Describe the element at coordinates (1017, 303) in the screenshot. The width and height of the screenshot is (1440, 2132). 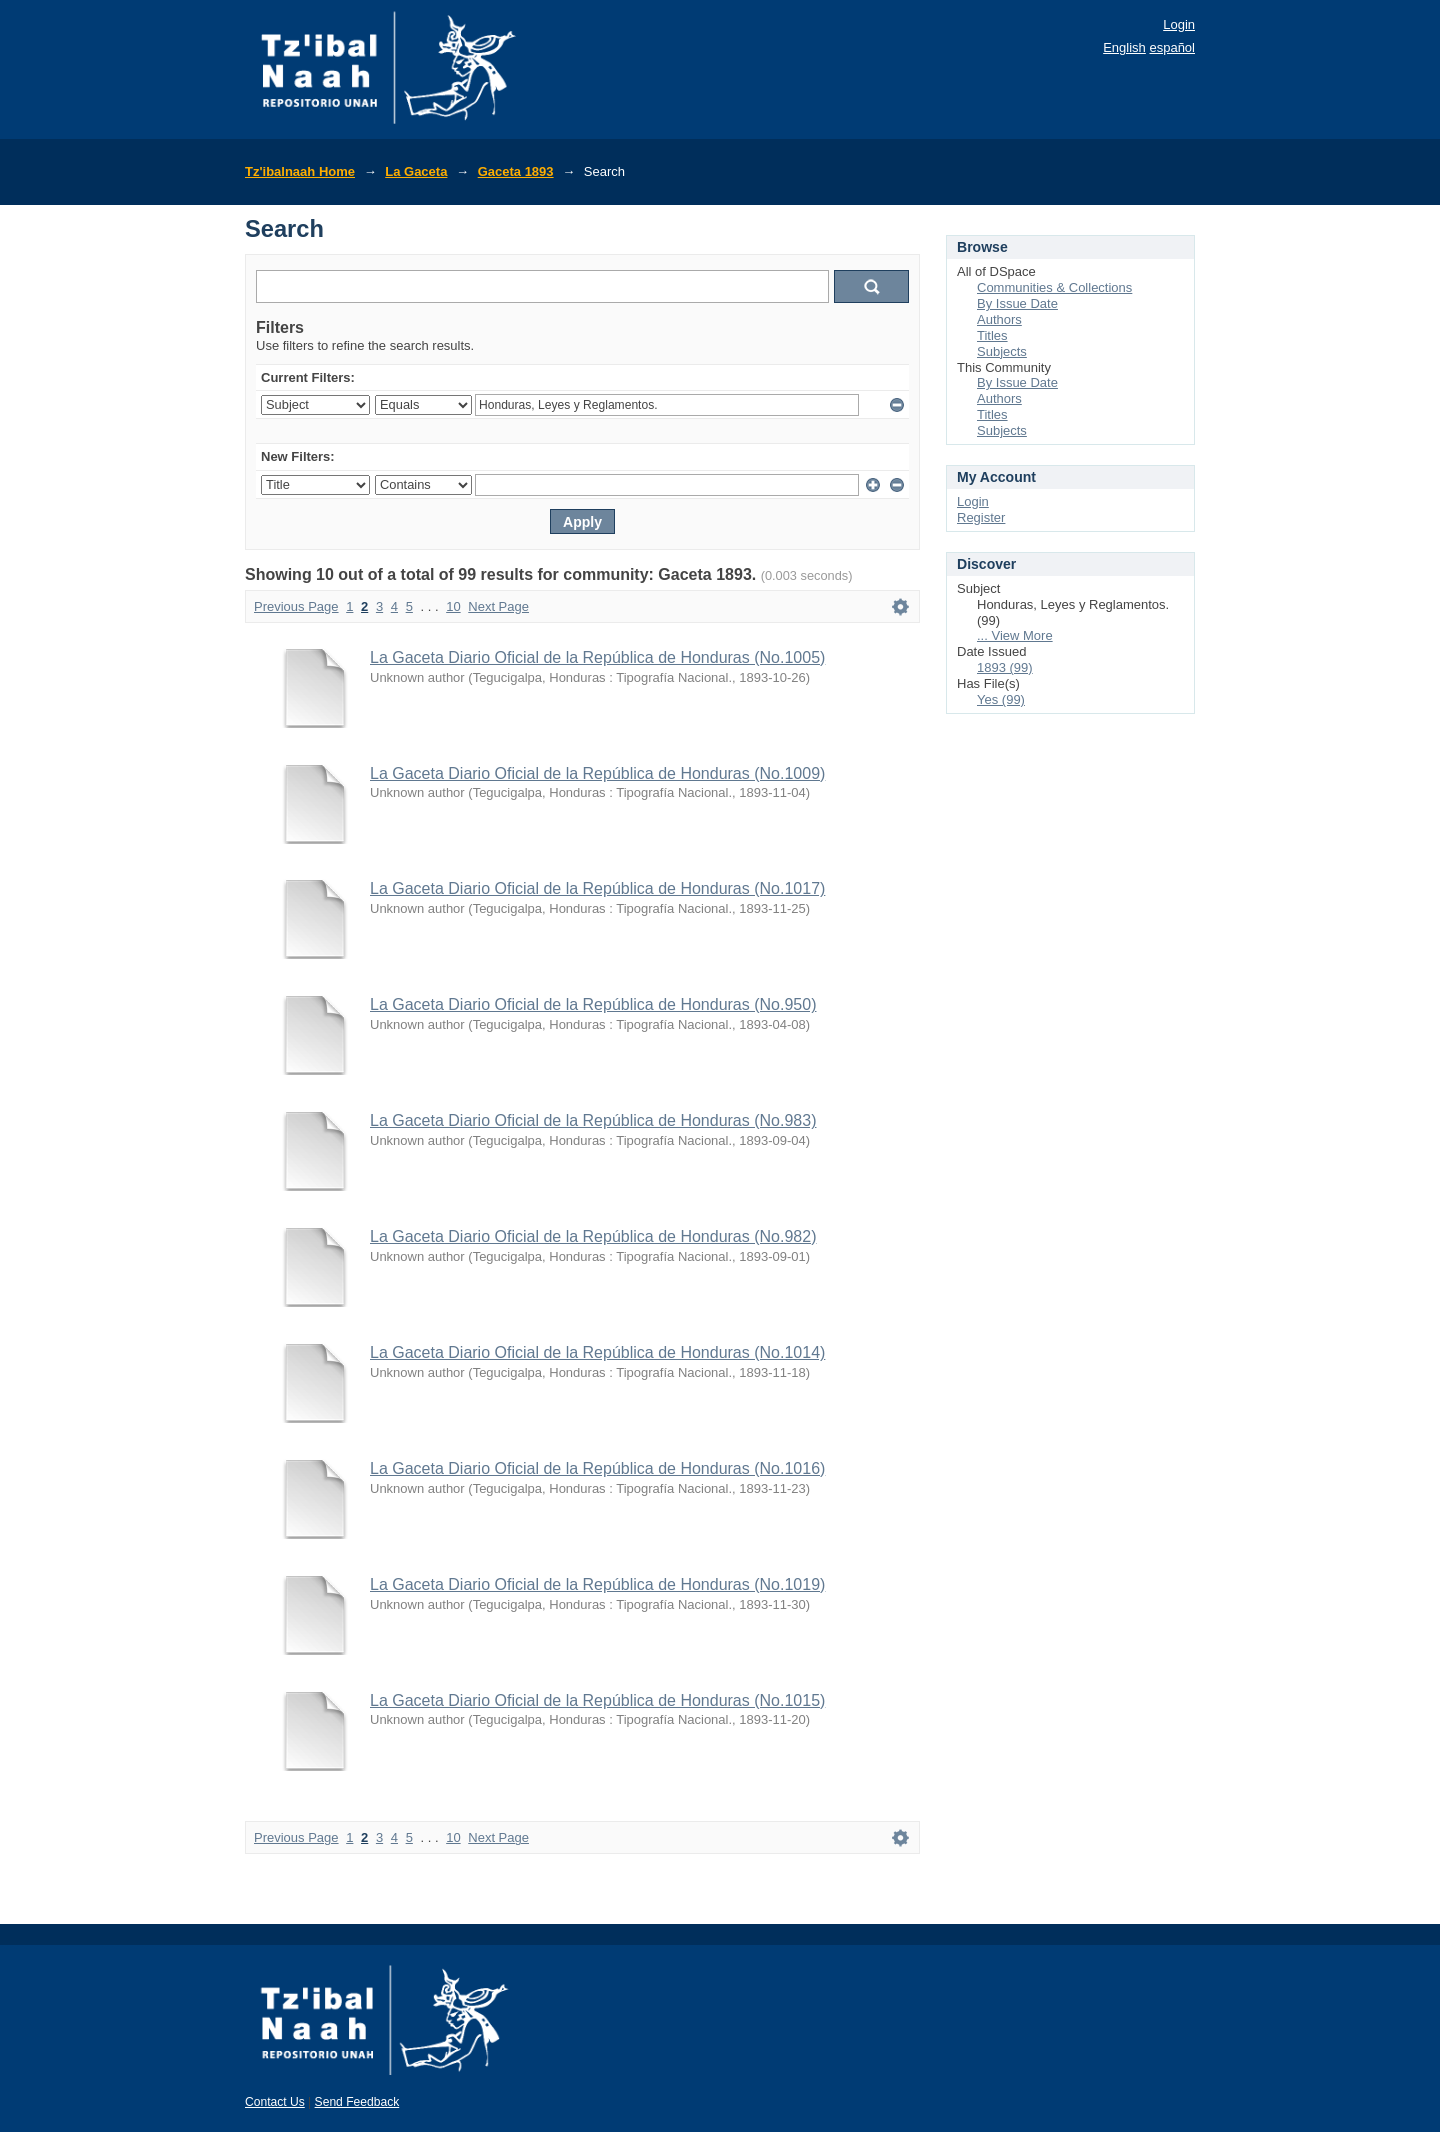
I see `By Issue Date` at that location.